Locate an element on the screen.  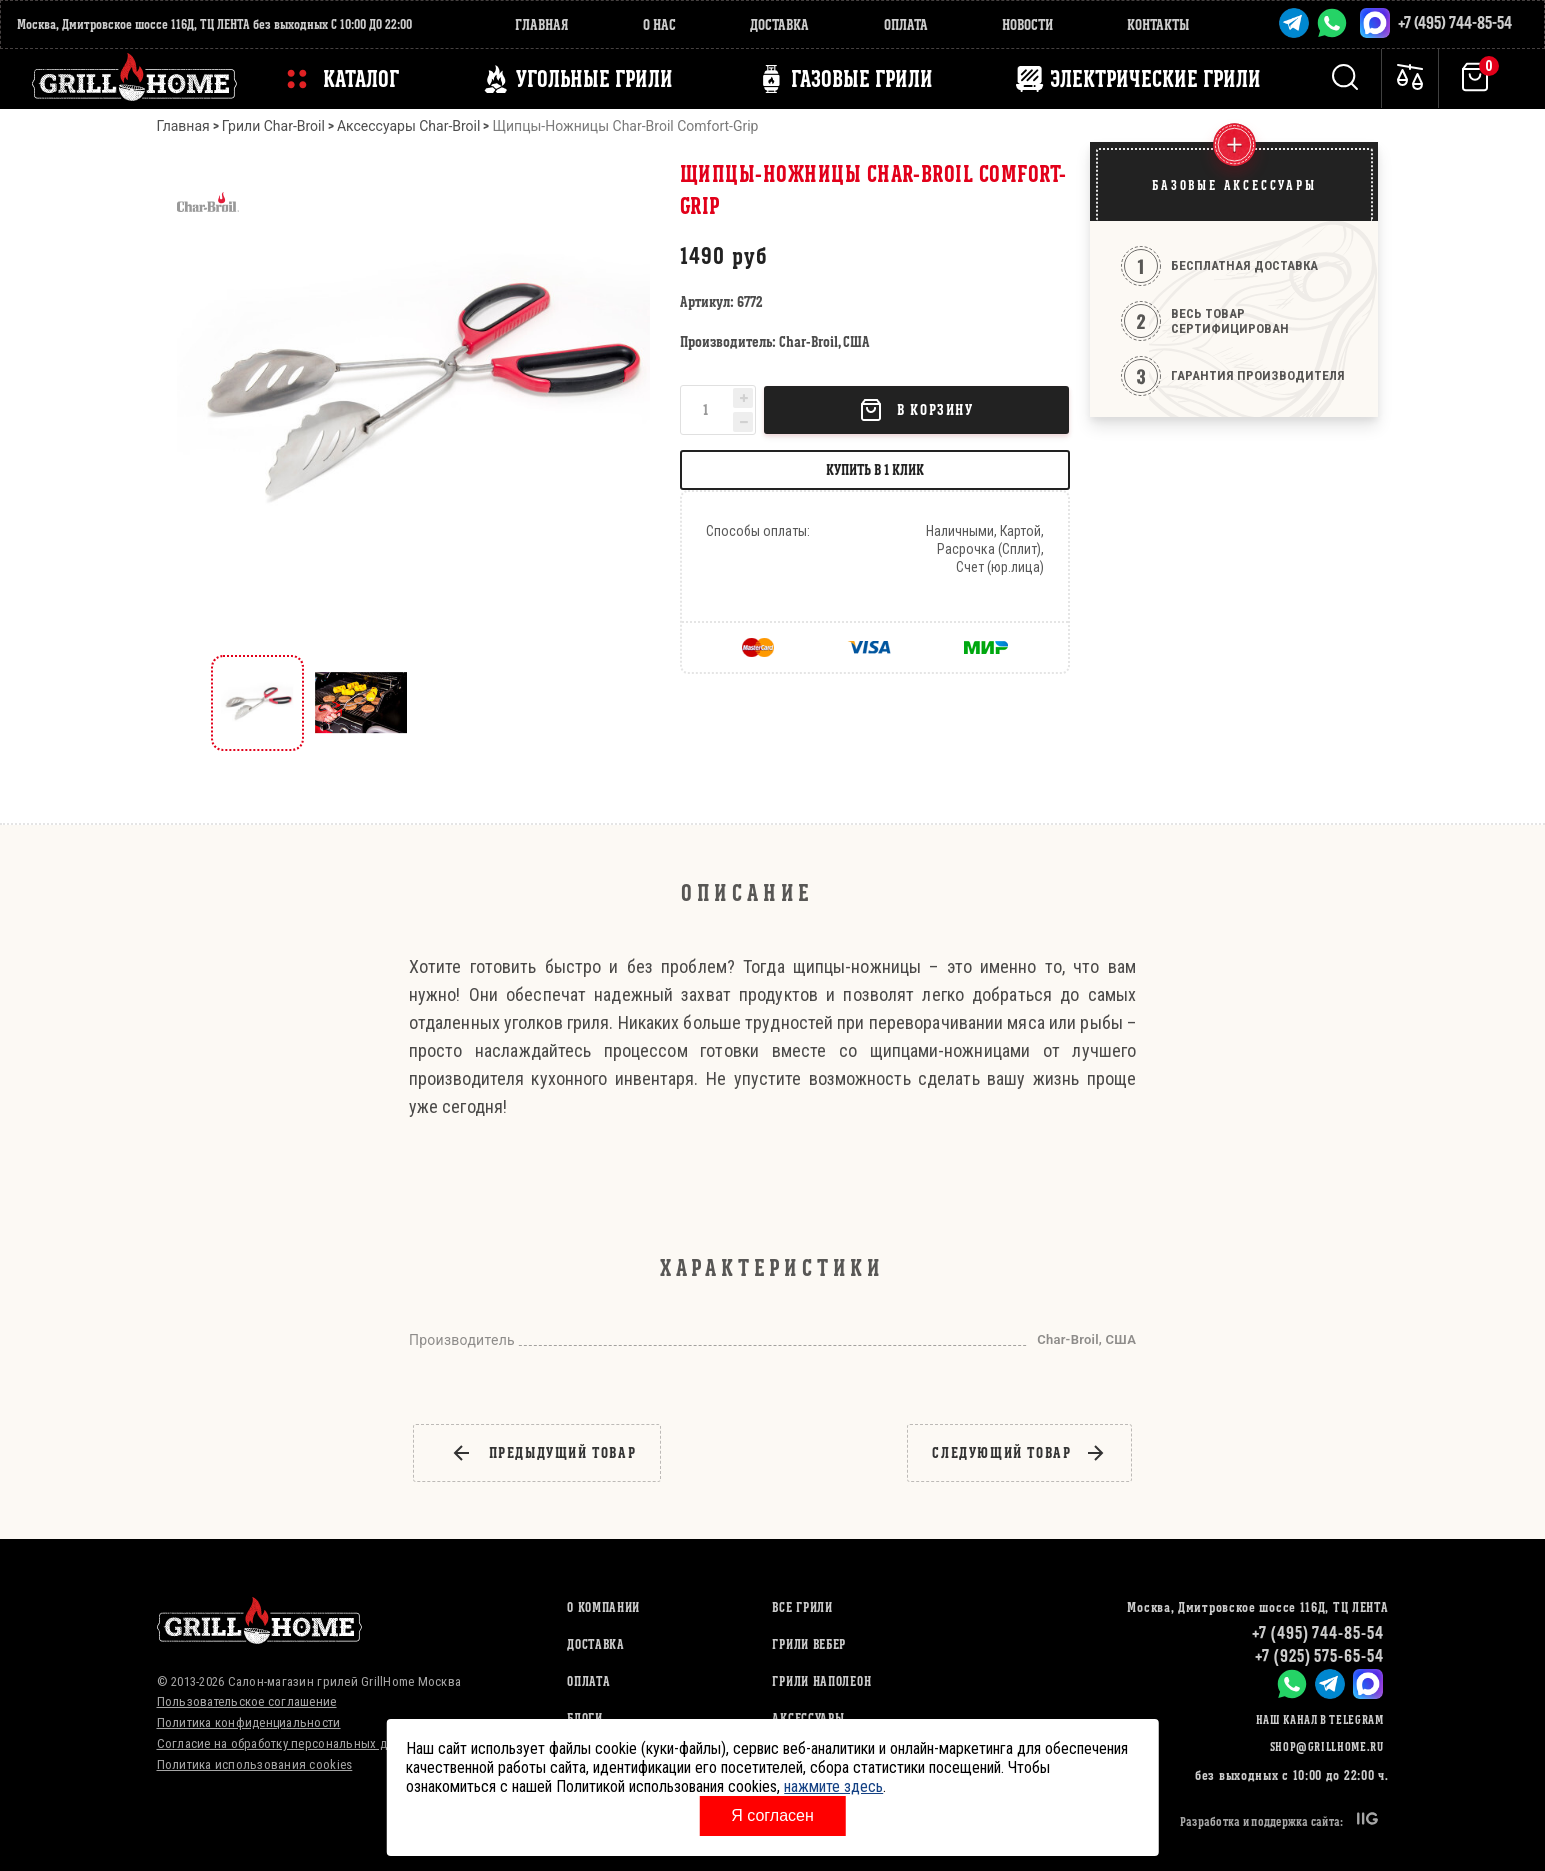
ВСЕ ГРИЛИ is located at coordinates (802, 1607).